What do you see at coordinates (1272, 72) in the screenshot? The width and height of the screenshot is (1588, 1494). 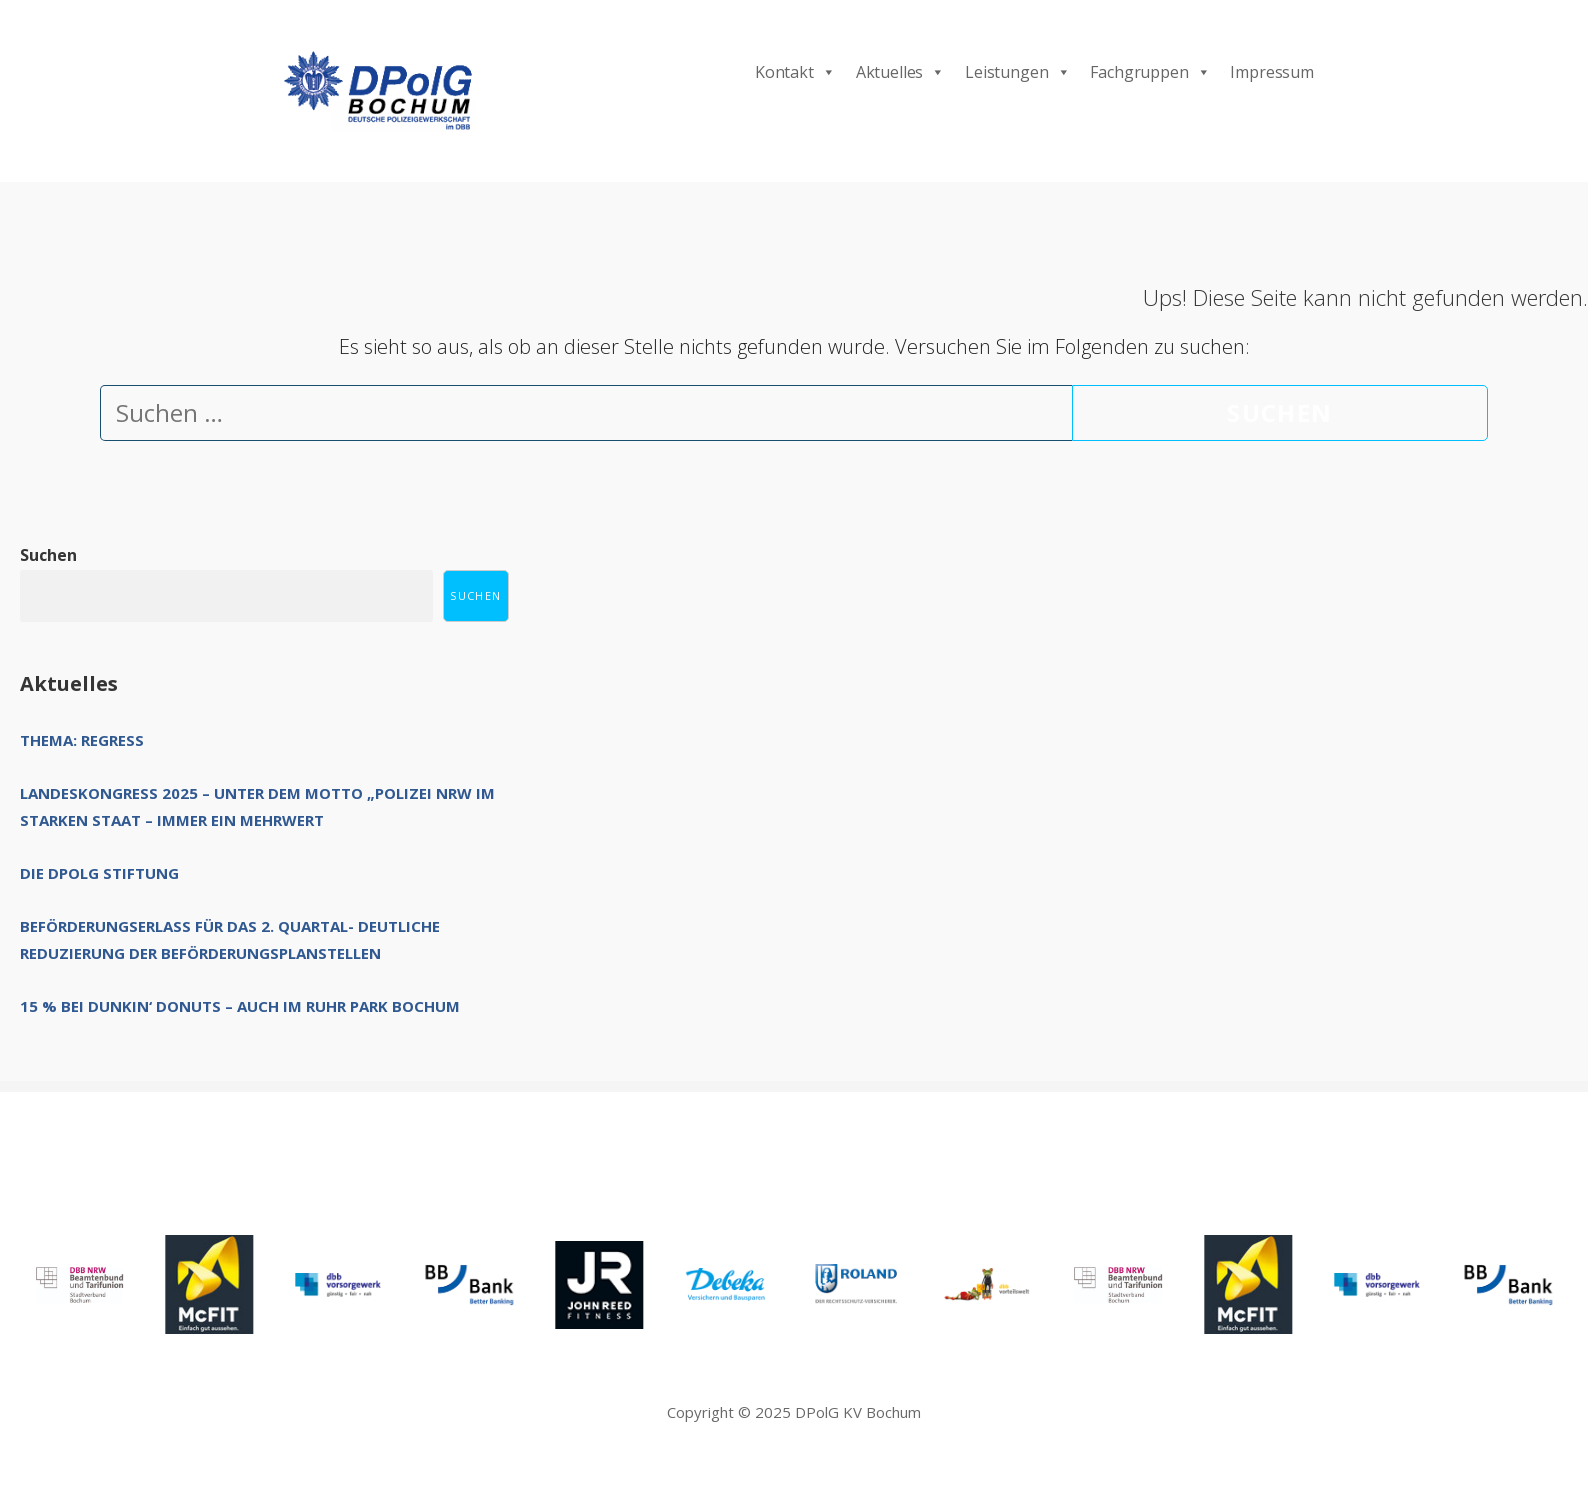 I see `Impressum` at bounding box center [1272, 72].